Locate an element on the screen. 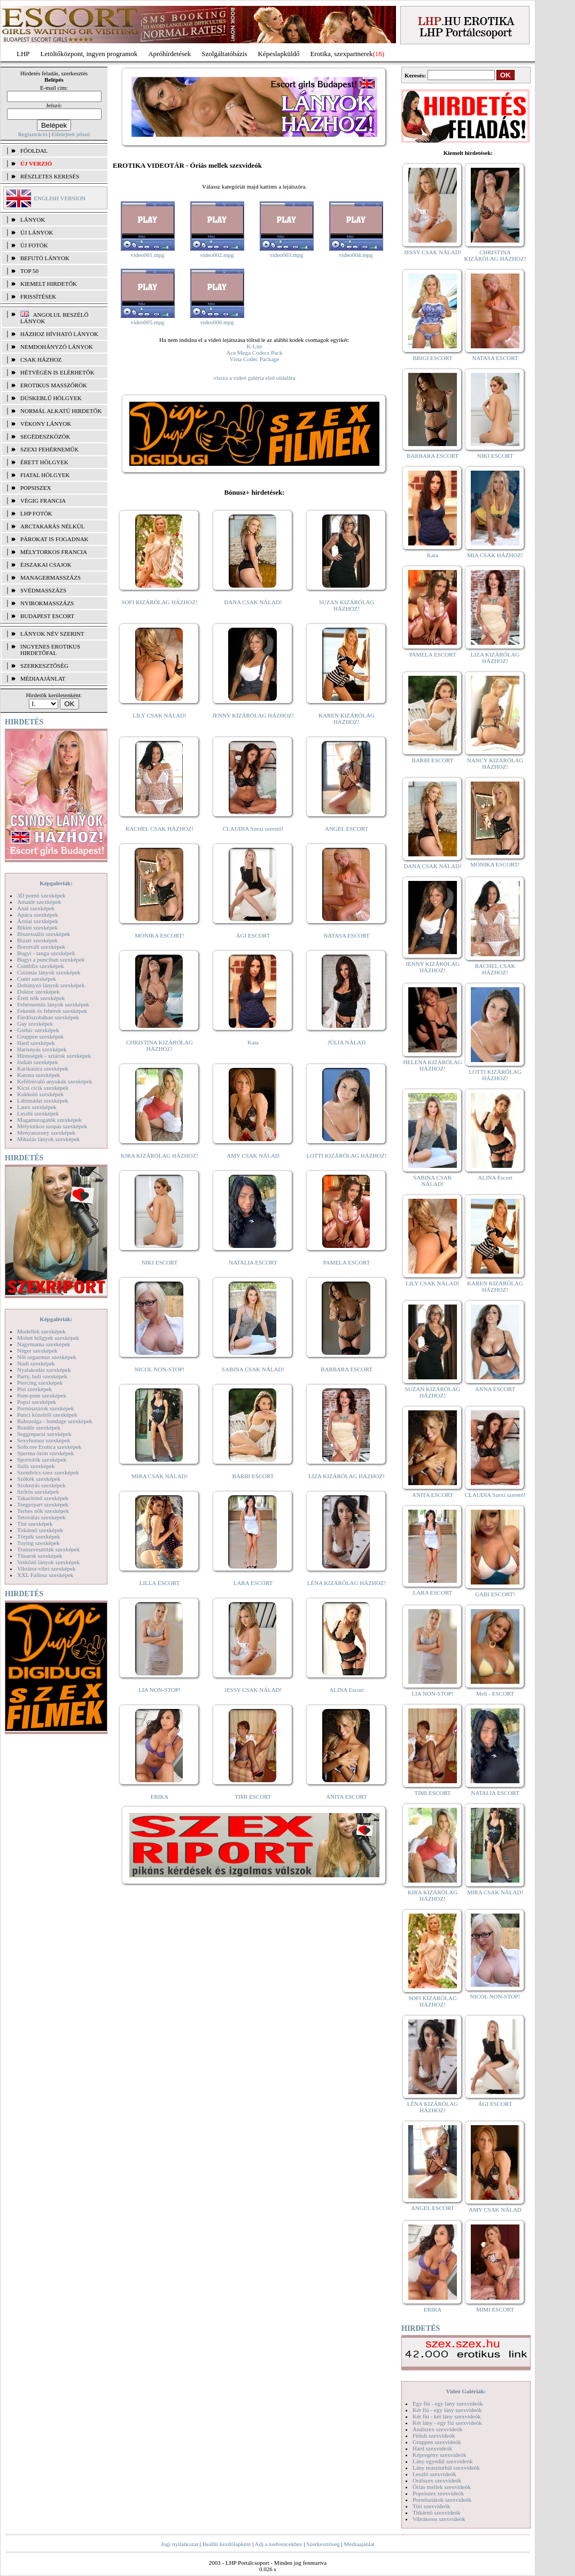 Image resolution: width=575 pixels, height=2576 pixels. Tengerpart szexképek is located at coordinates (42, 1504).